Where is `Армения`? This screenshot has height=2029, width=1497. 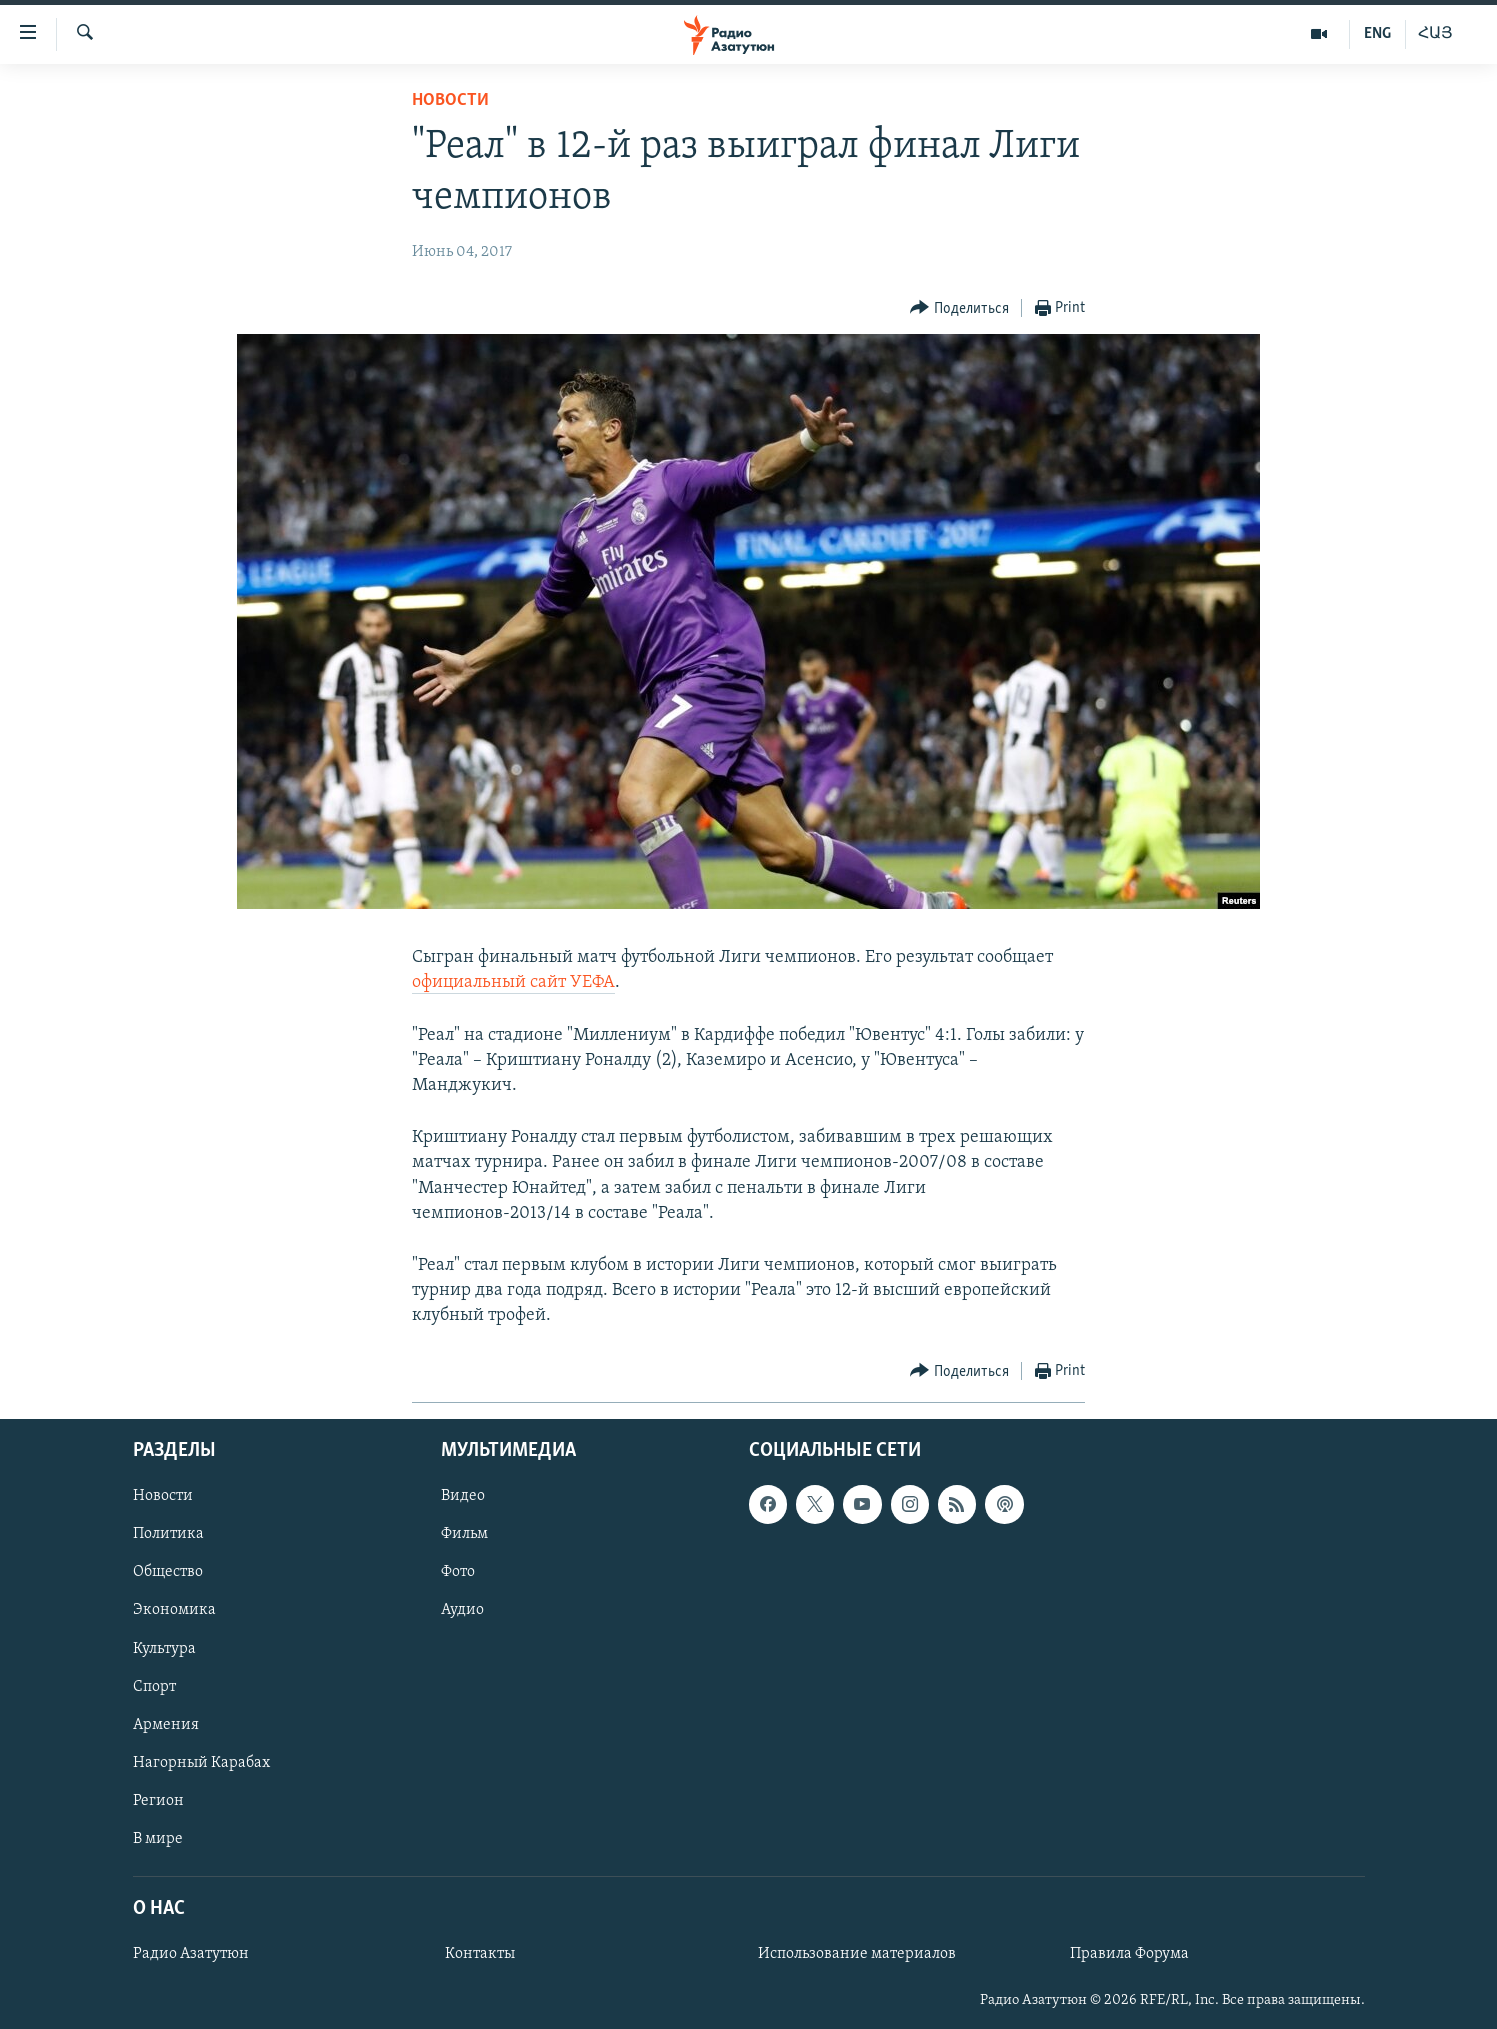 Армения is located at coordinates (166, 1724).